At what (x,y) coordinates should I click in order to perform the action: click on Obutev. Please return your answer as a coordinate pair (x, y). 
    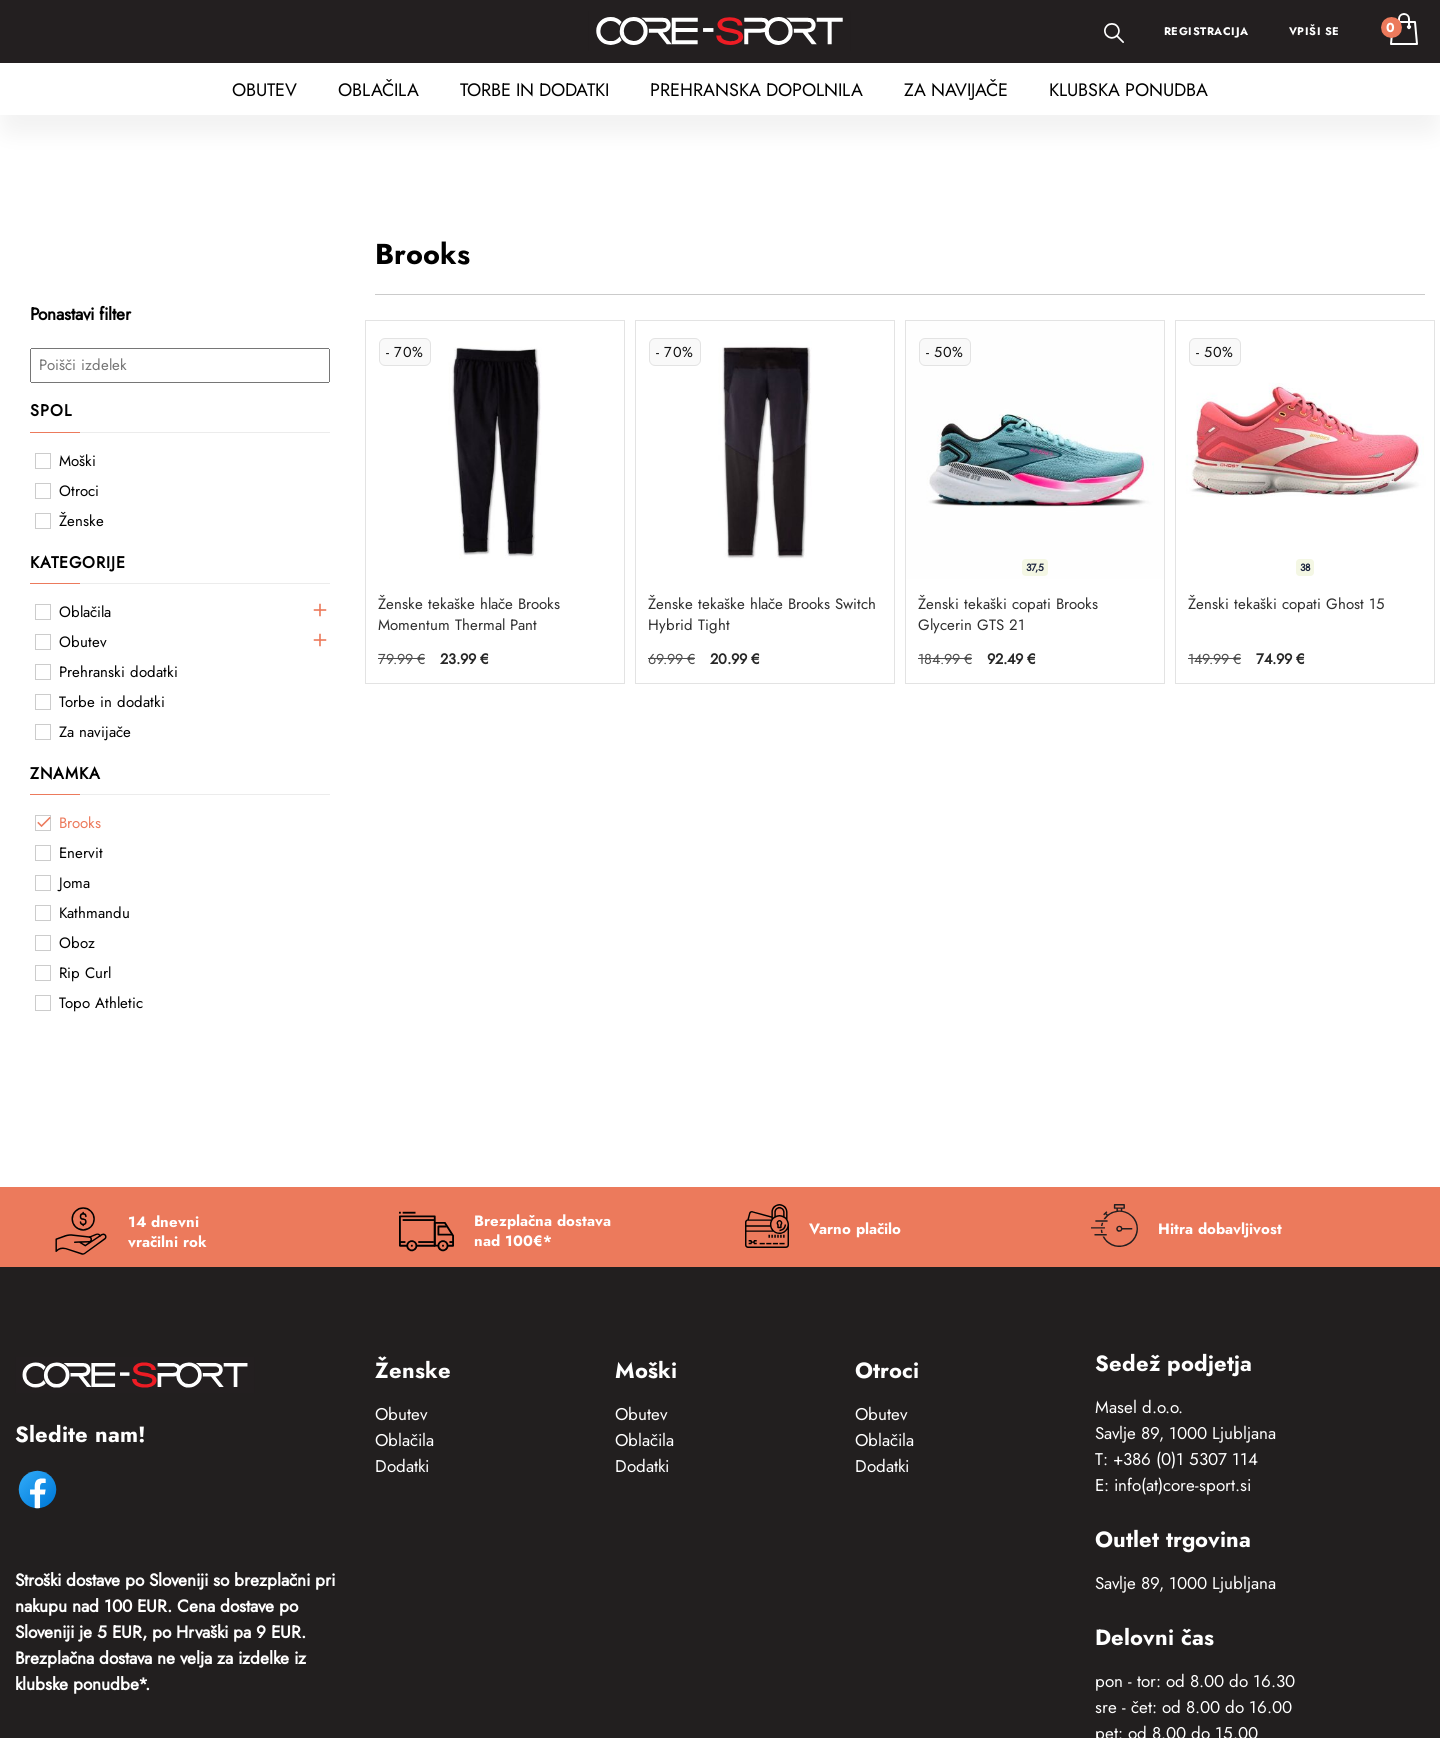
    Looking at the image, I should click on (401, 1414).